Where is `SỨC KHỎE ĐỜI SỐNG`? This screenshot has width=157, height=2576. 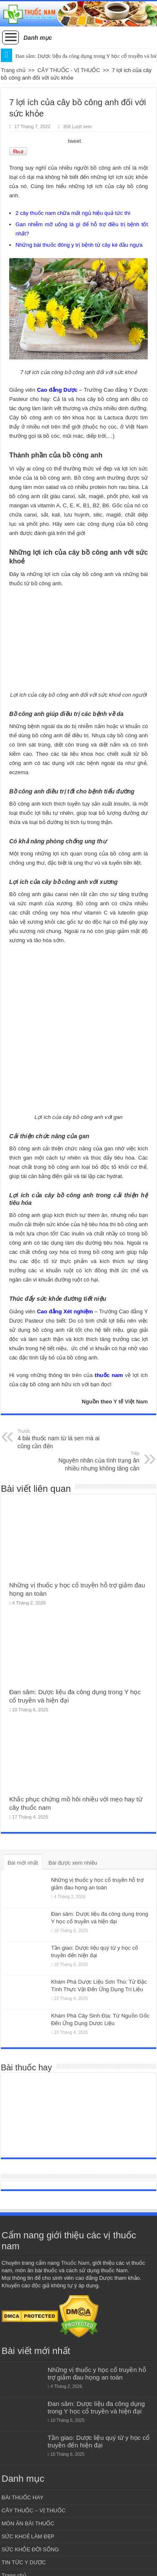
SỨC KHỎE ĐỜI SỐNG is located at coordinates (30, 2549).